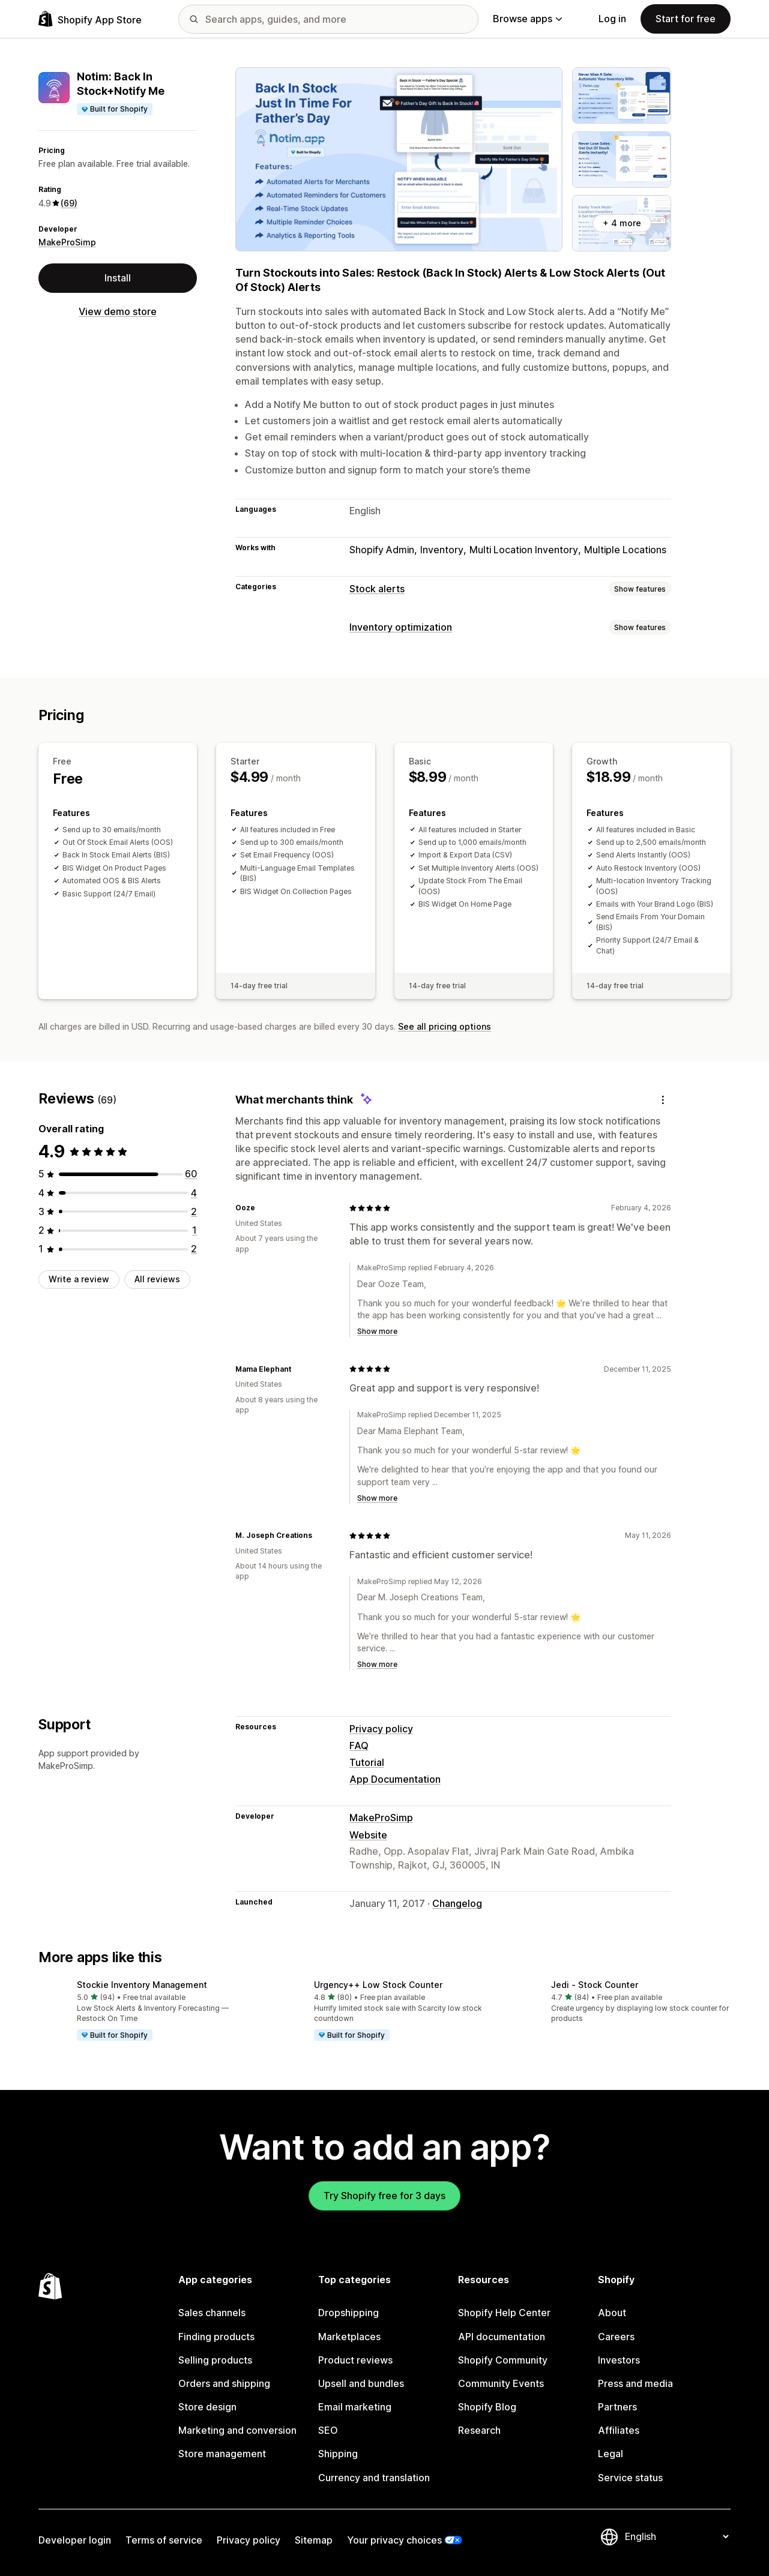  Describe the element at coordinates (662, 1099) in the screenshot. I see `[Feedback]` at that location.